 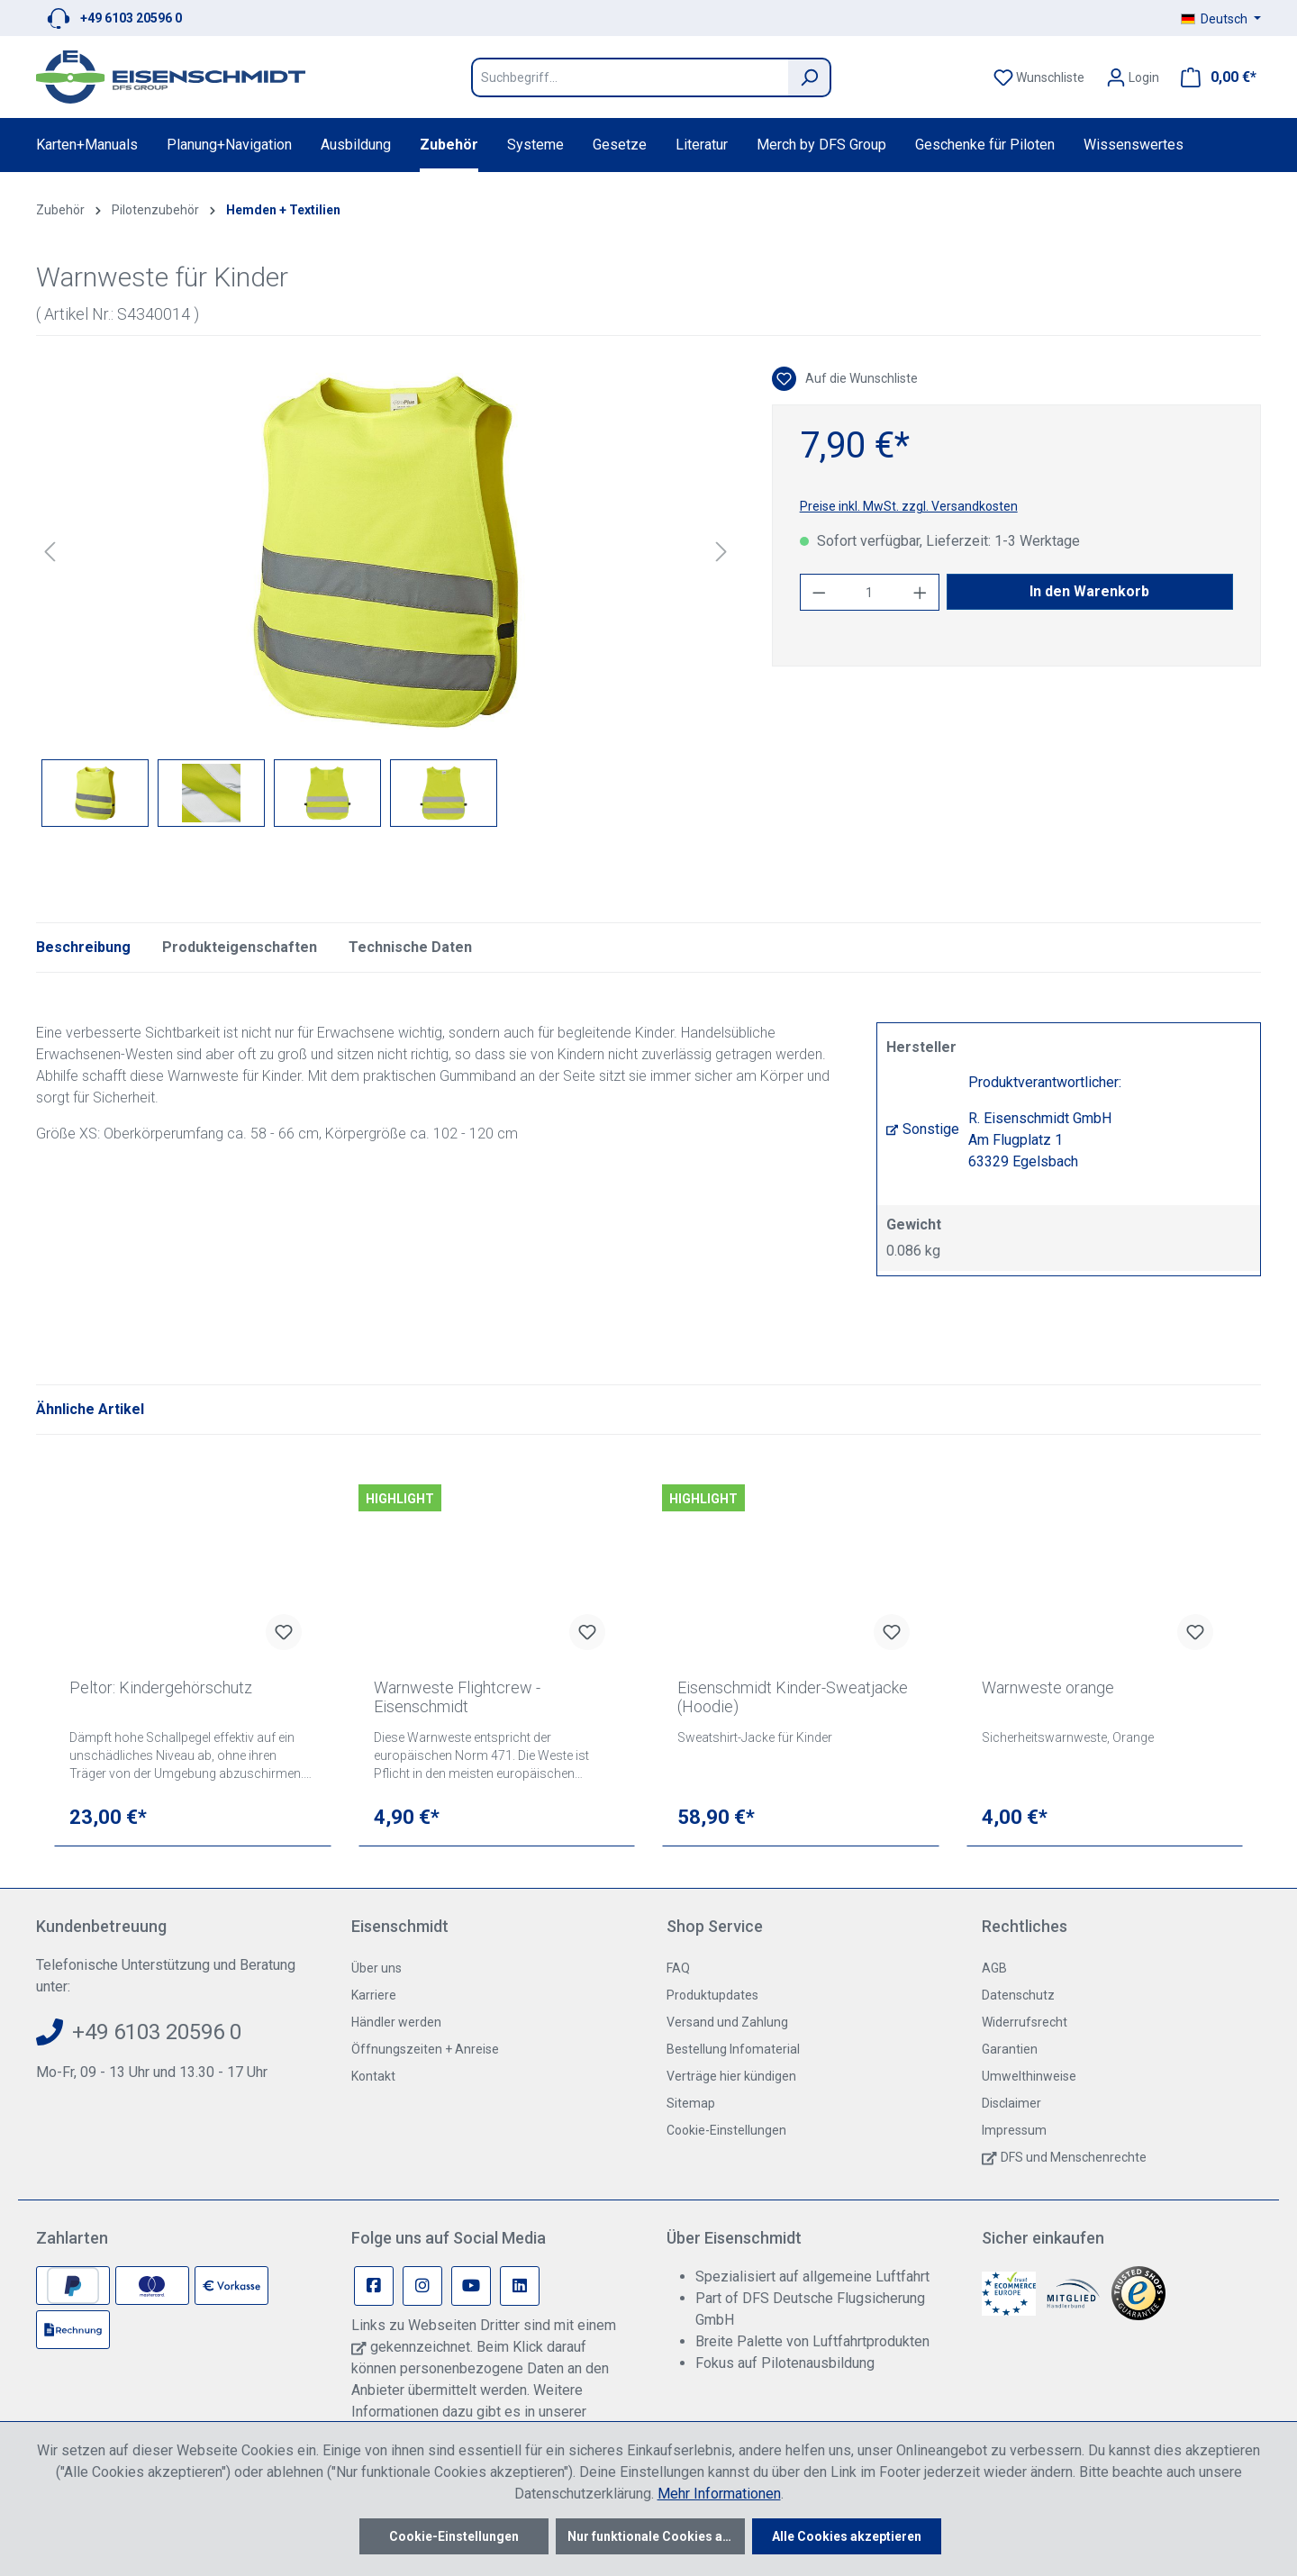 What do you see at coordinates (1011, 2103) in the screenshot?
I see `Disclaimer` at bounding box center [1011, 2103].